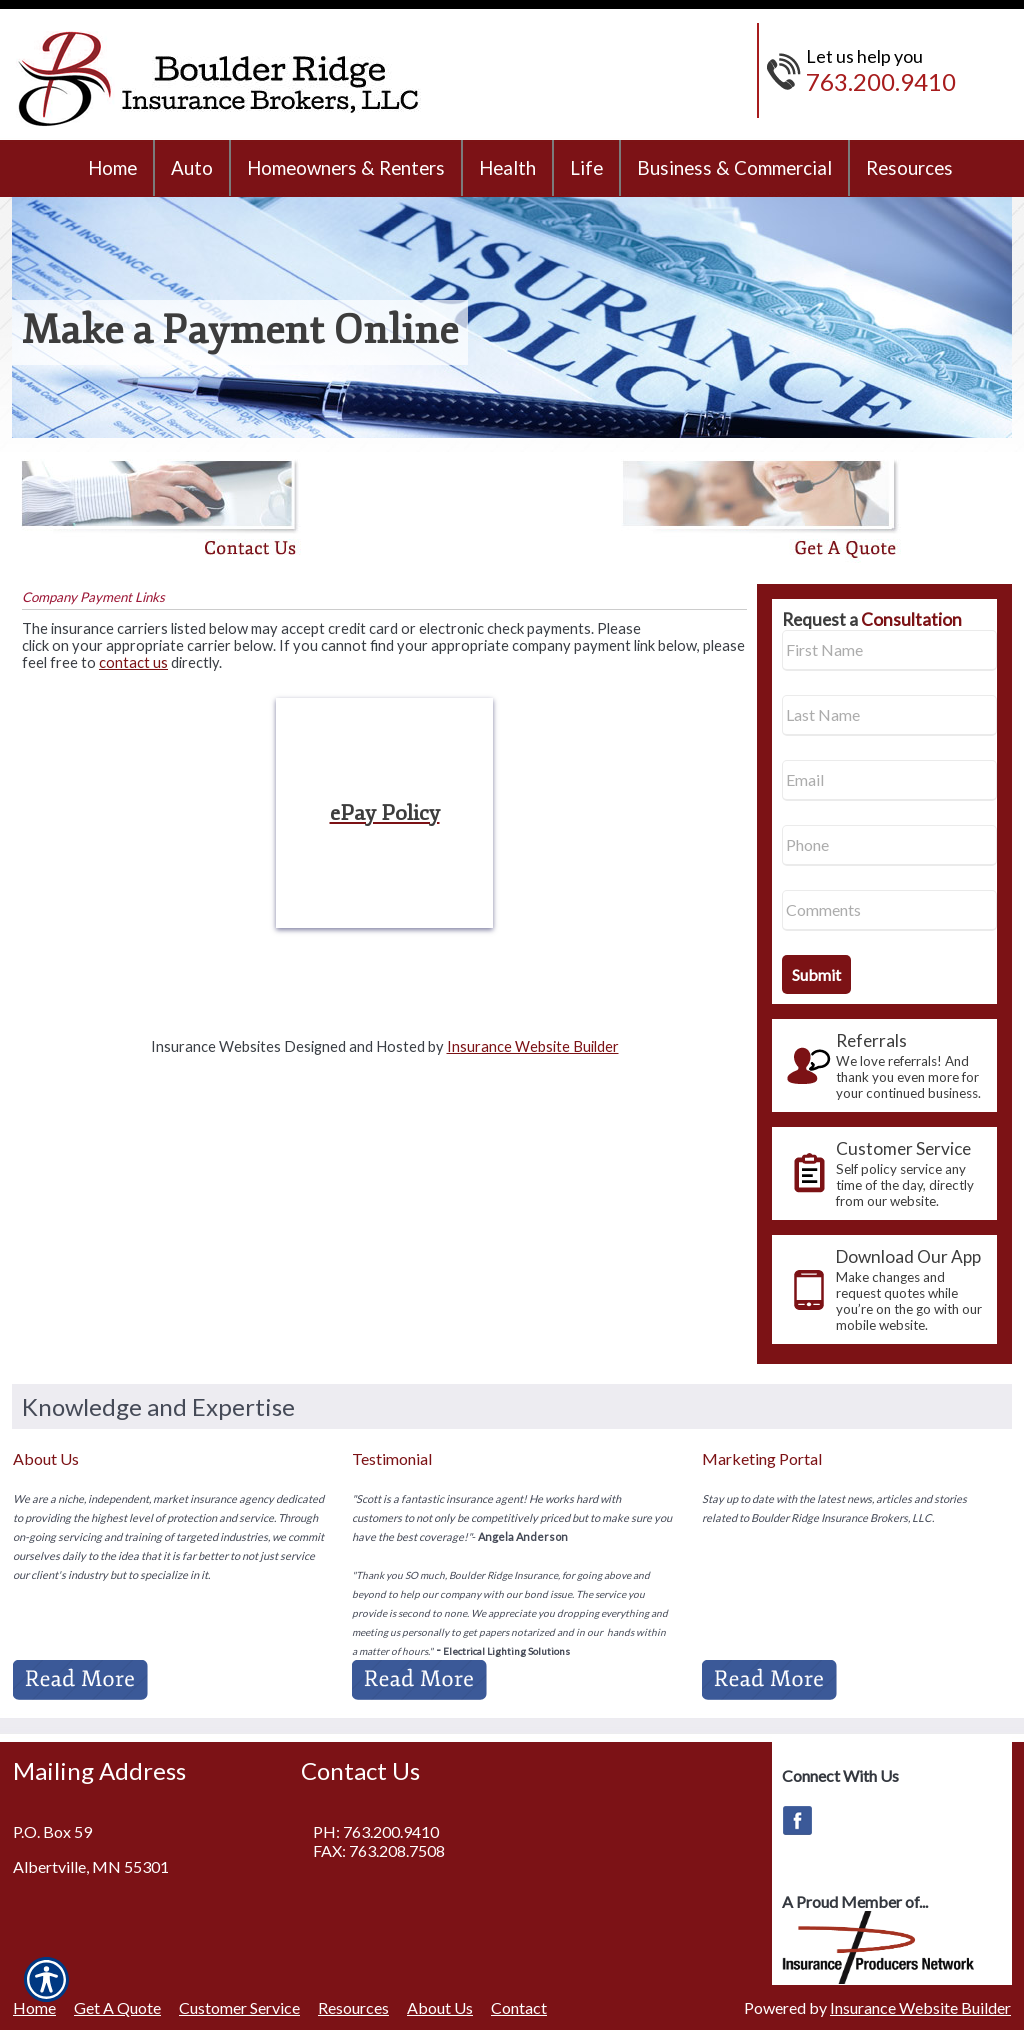  What do you see at coordinates (884, 1065) in the screenshot?
I see `[presentation]` at bounding box center [884, 1065].